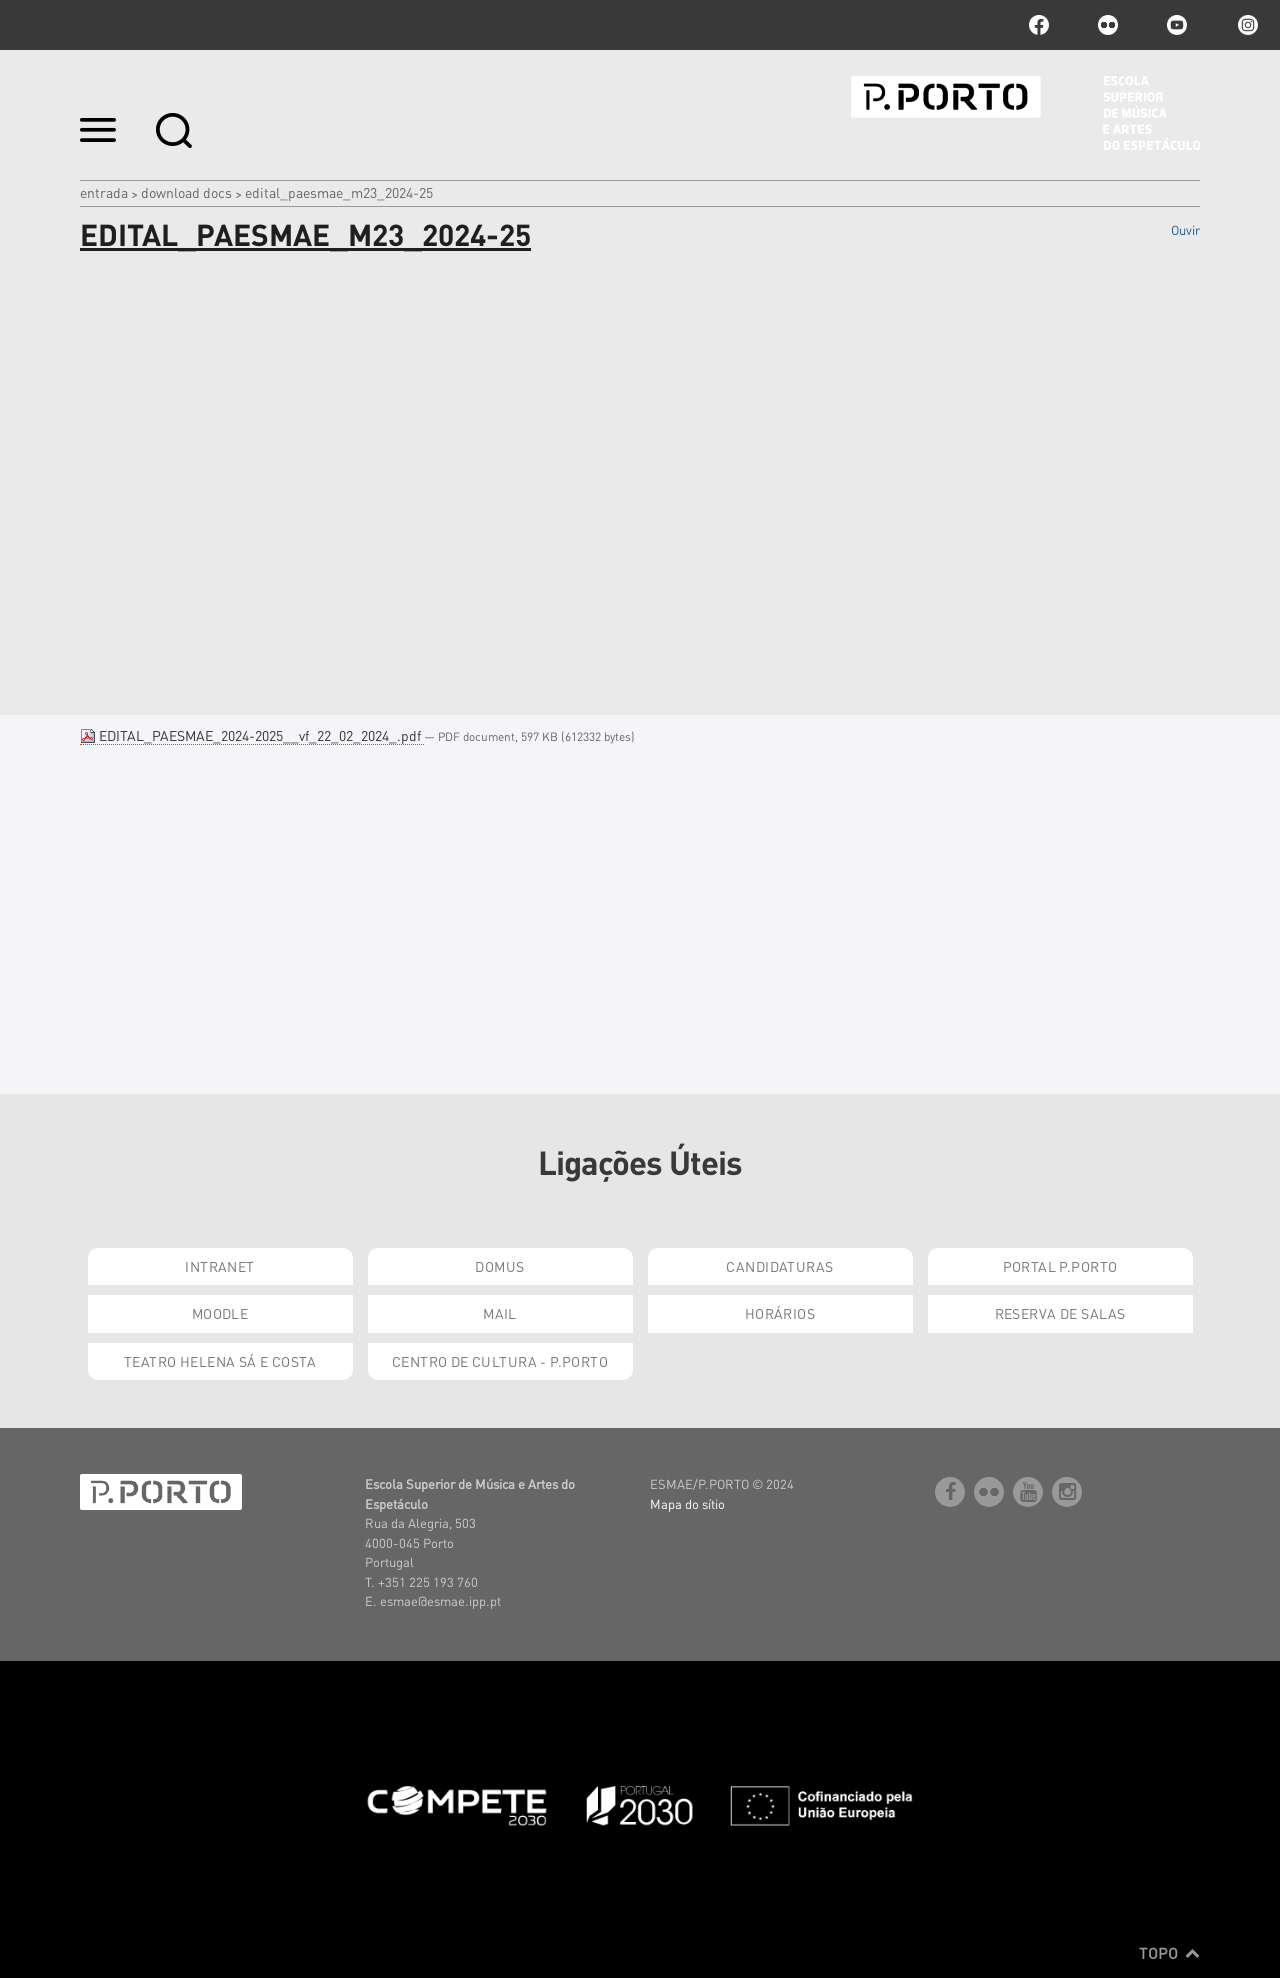  I want to click on Moodle, so click(220, 1313).